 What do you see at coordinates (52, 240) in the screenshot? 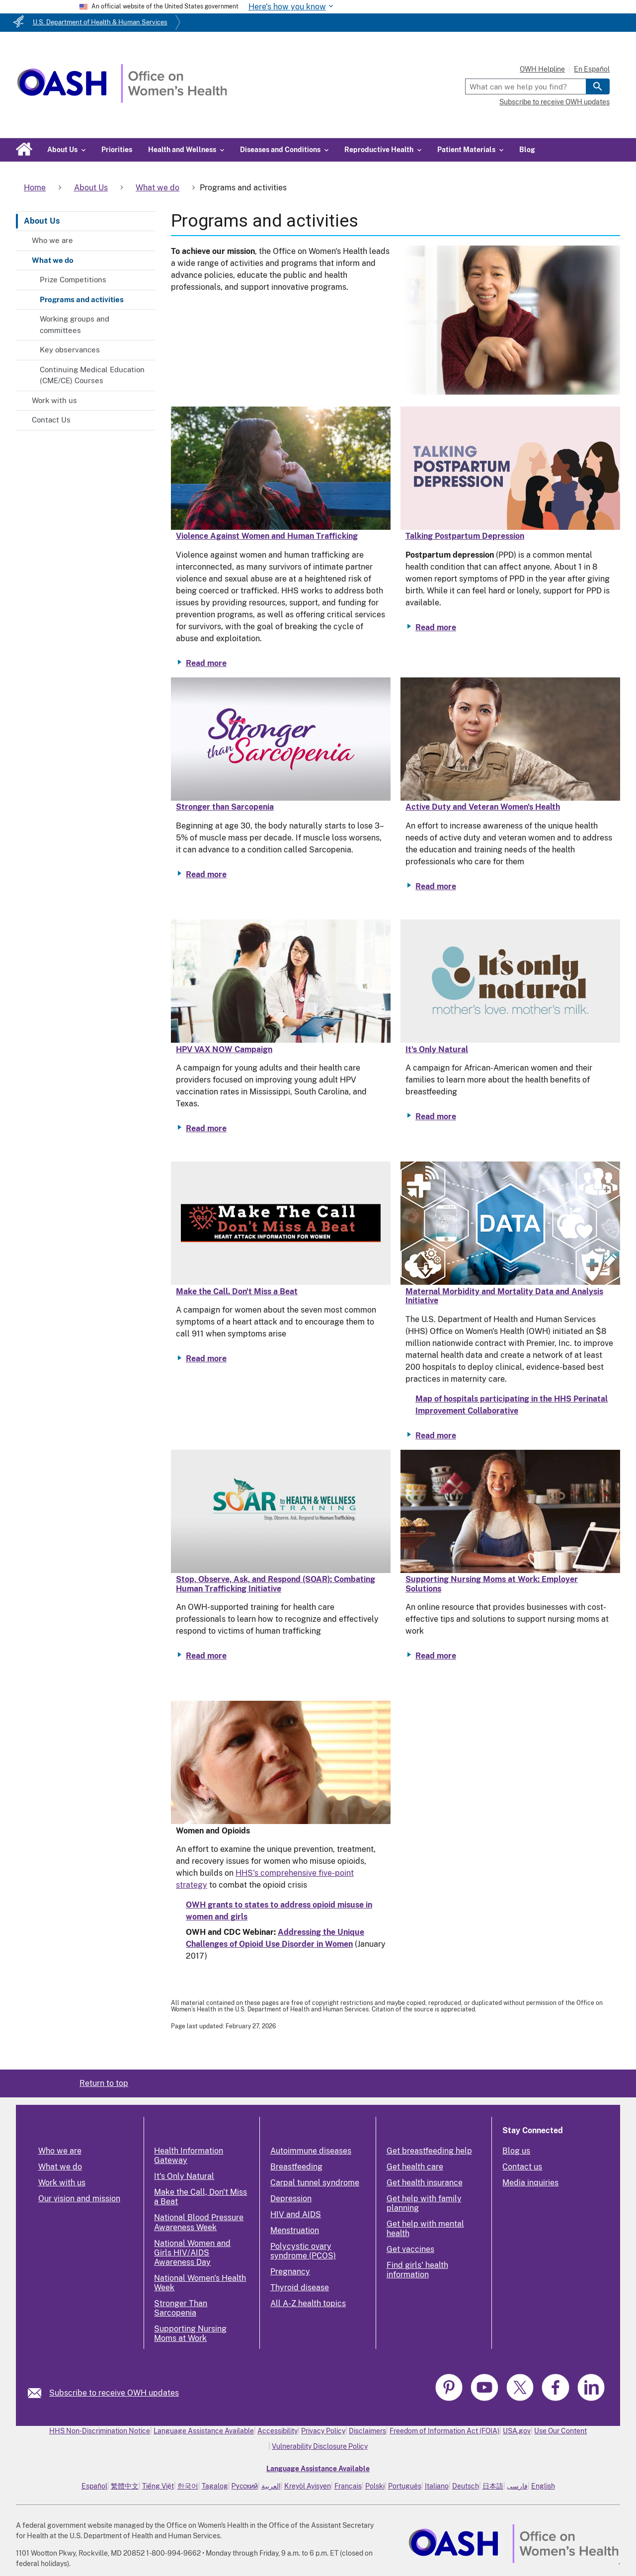
I see `Who we are` at bounding box center [52, 240].